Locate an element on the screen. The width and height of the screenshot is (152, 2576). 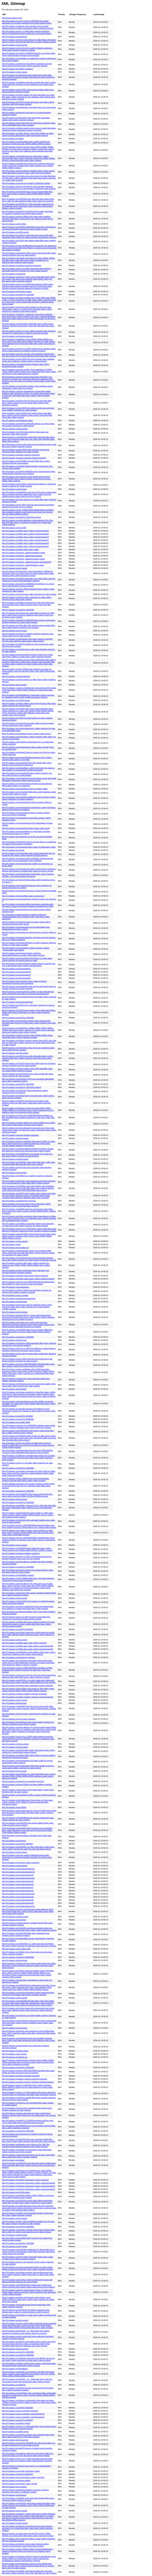
http://fy.lxslaser.com/products/page/7/ is located at coordinates (18, 1887).